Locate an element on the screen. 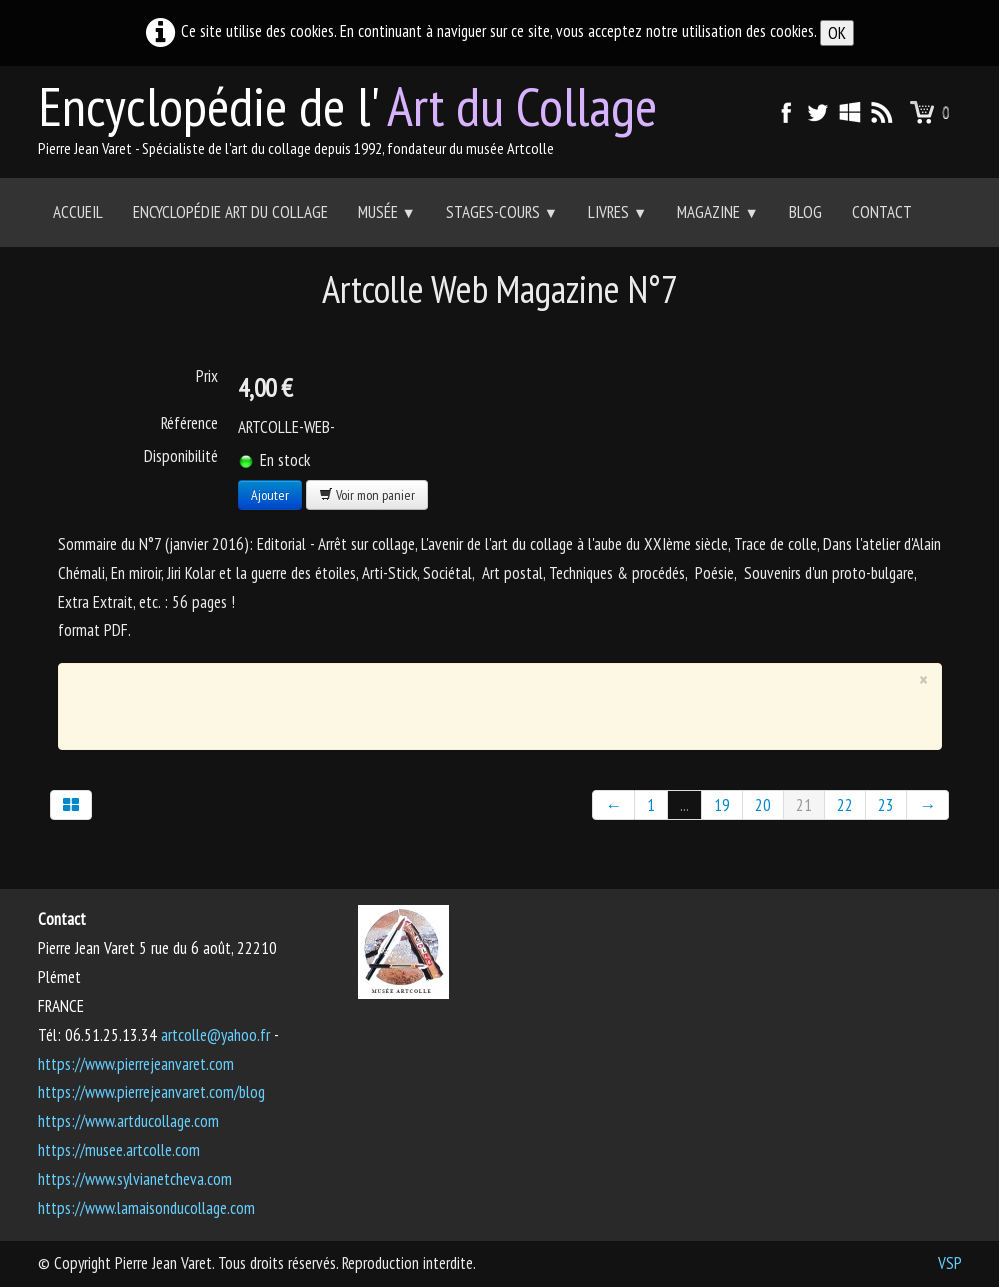 Image resolution: width=999 pixels, height=1287 pixels. Stages-Cours is located at coordinates (502, 212).